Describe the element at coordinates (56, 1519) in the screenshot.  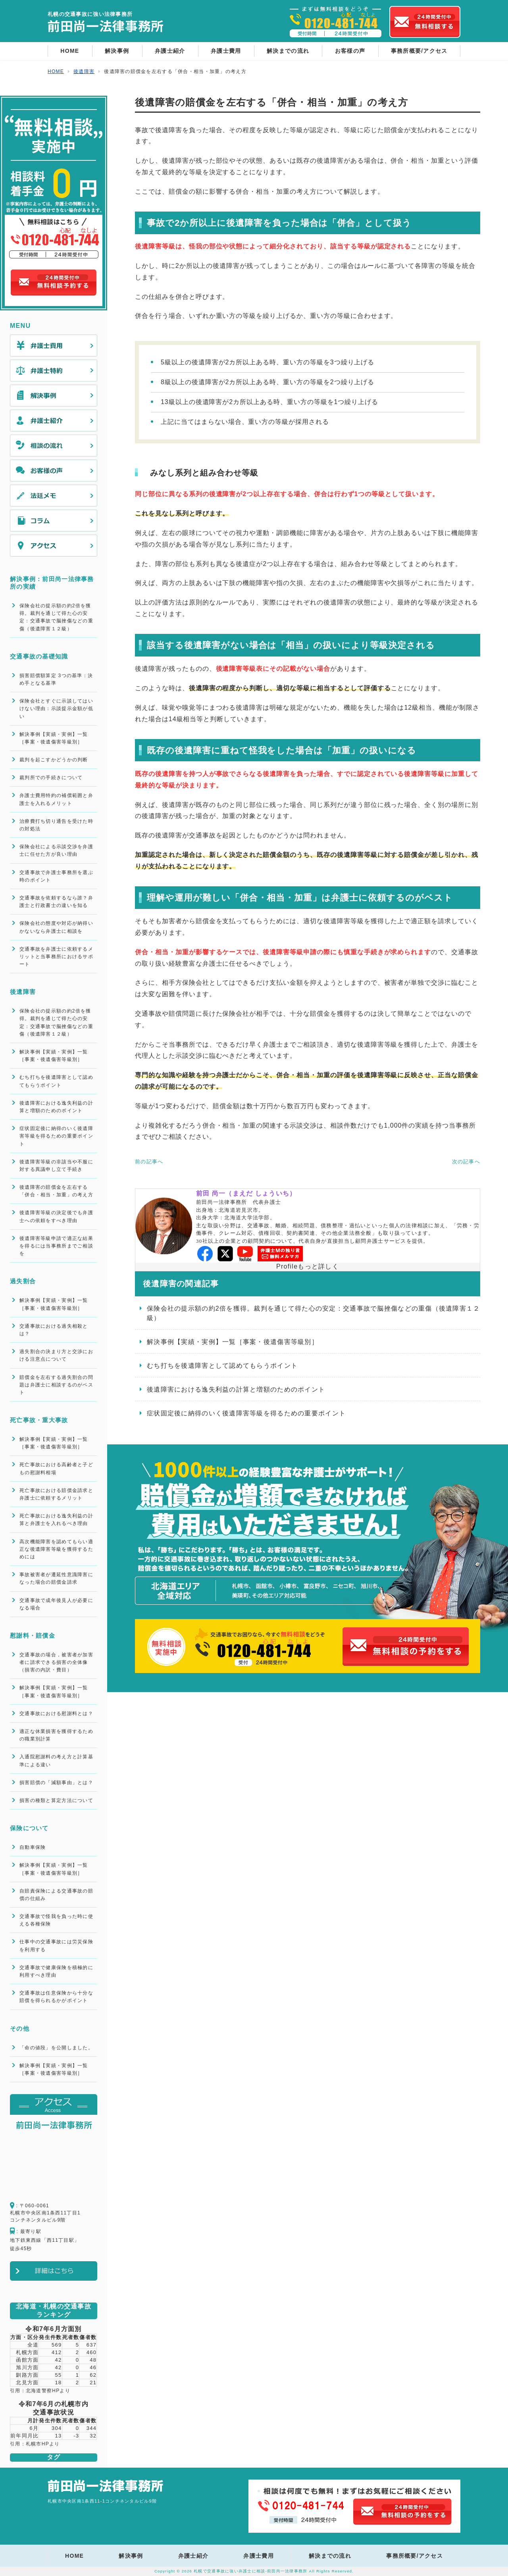
I see `死亡事故における逸失利益の計算と弁護士を入れるべき理由` at that location.